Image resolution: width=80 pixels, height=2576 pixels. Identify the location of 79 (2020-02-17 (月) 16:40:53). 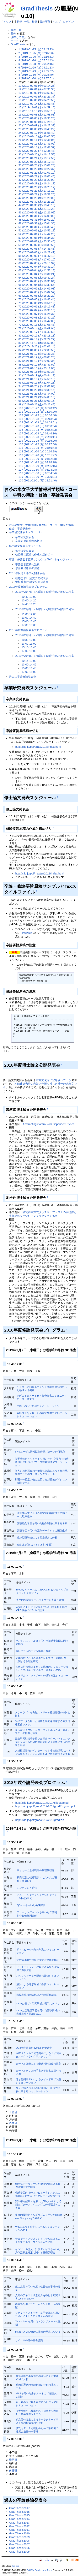
(36, 331).